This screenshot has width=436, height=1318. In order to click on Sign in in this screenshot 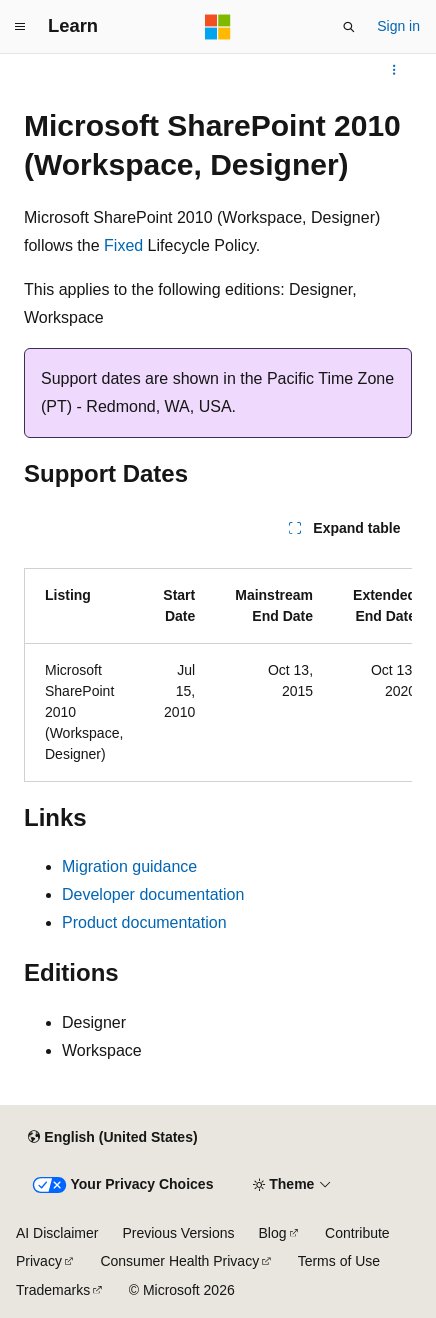, I will do `click(398, 26)`.